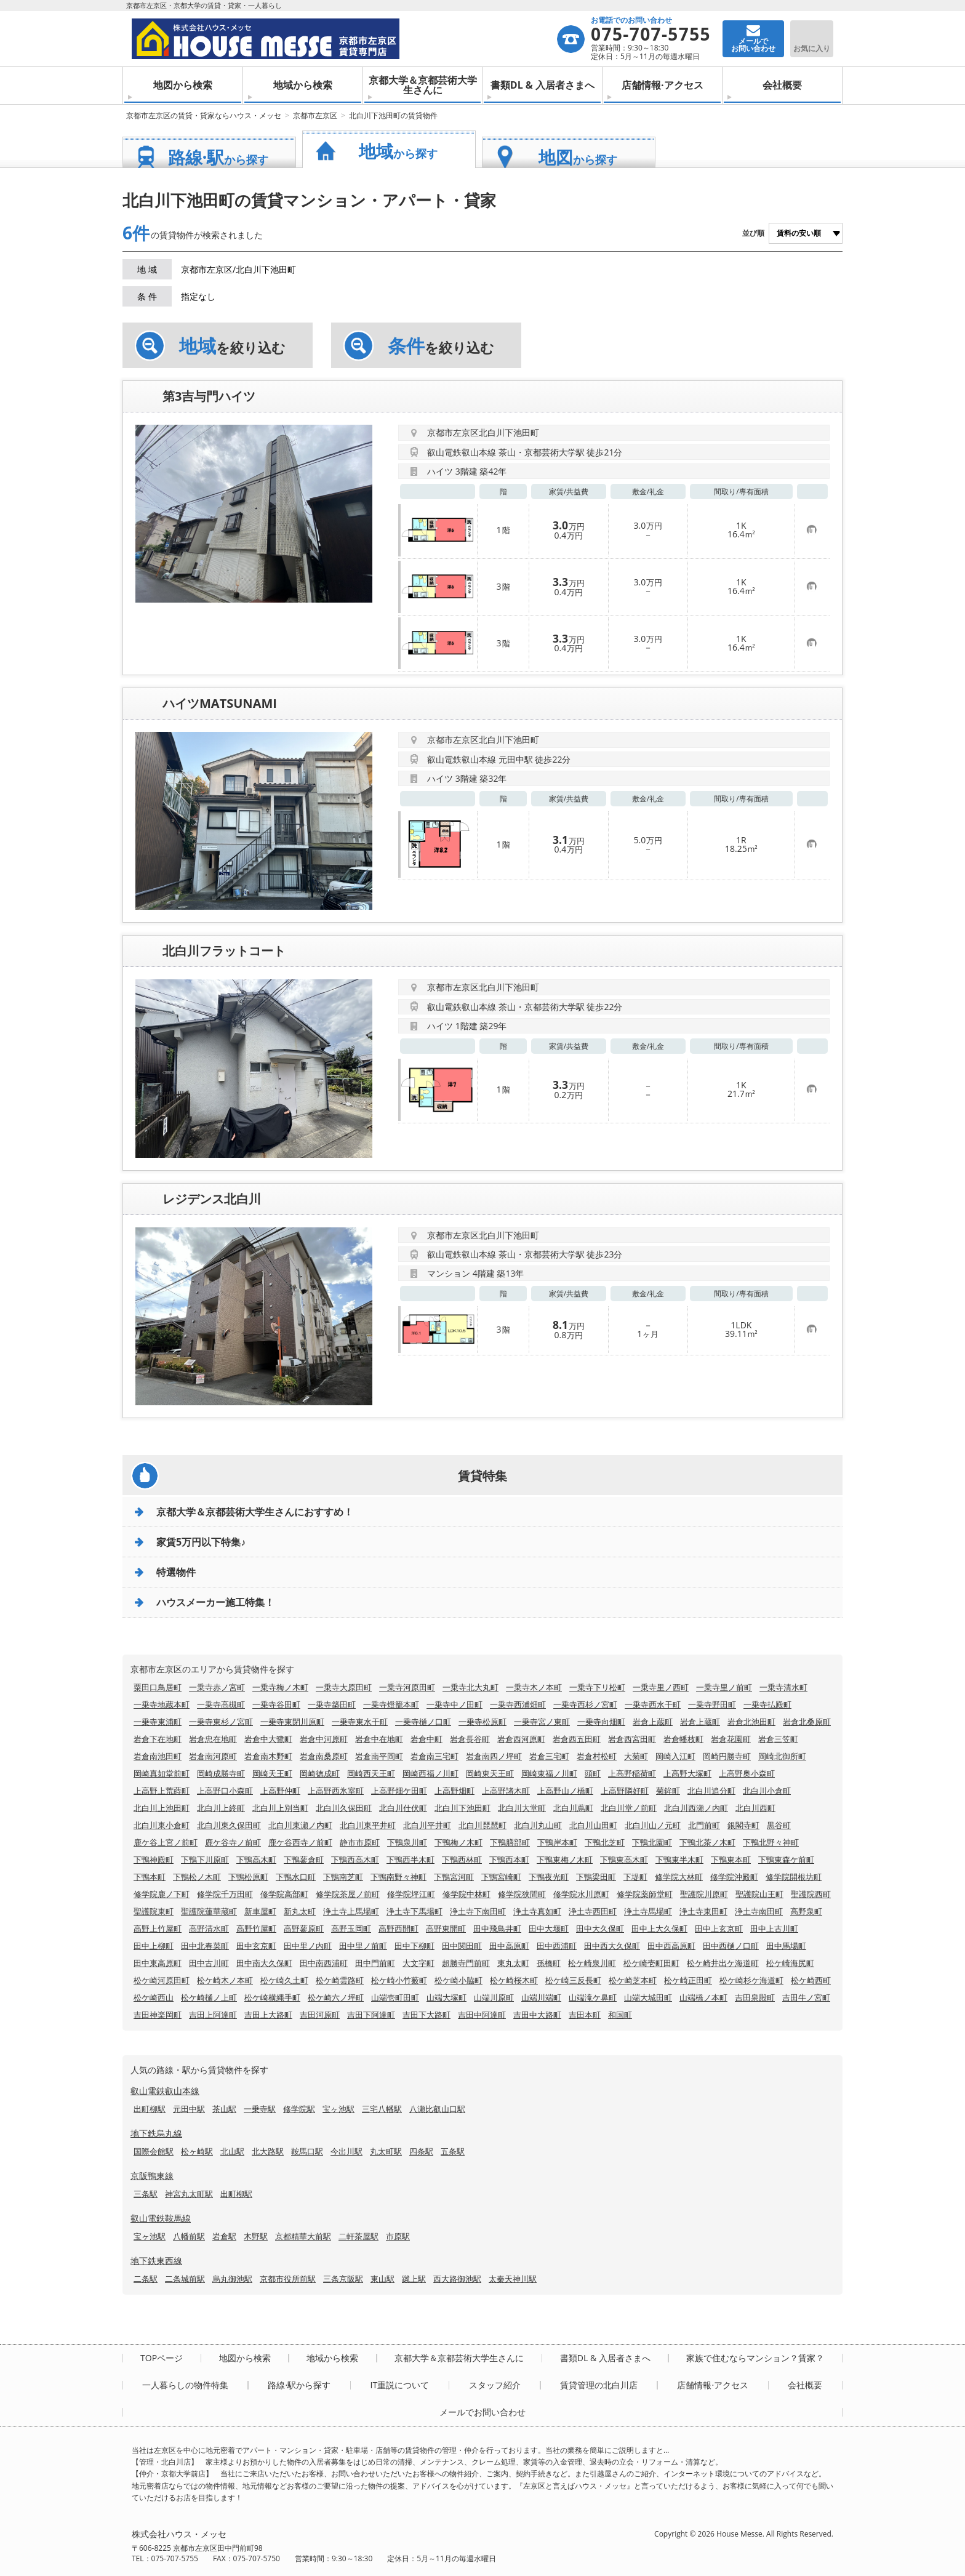  Describe the element at coordinates (596, 1876) in the screenshot. I see `下鴨梁田町` at that location.